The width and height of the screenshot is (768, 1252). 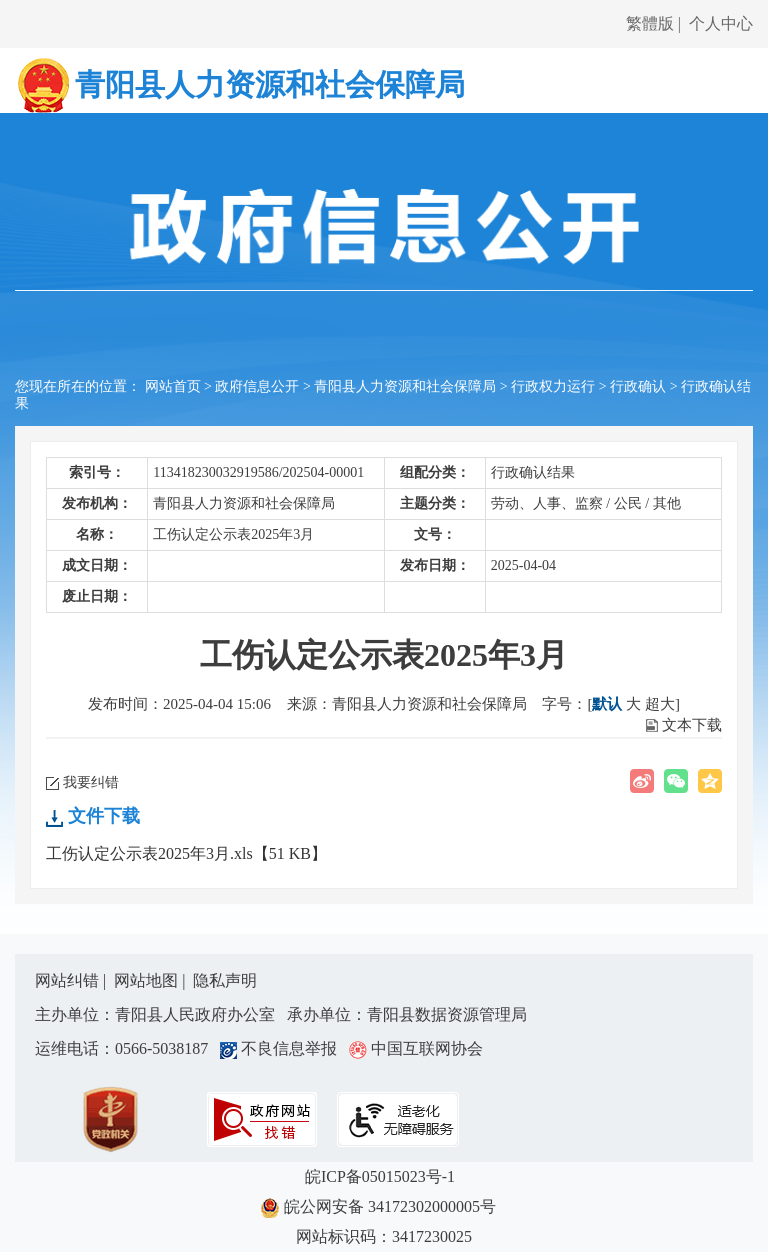 What do you see at coordinates (553, 386) in the screenshot?
I see `行政权力运行` at bounding box center [553, 386].